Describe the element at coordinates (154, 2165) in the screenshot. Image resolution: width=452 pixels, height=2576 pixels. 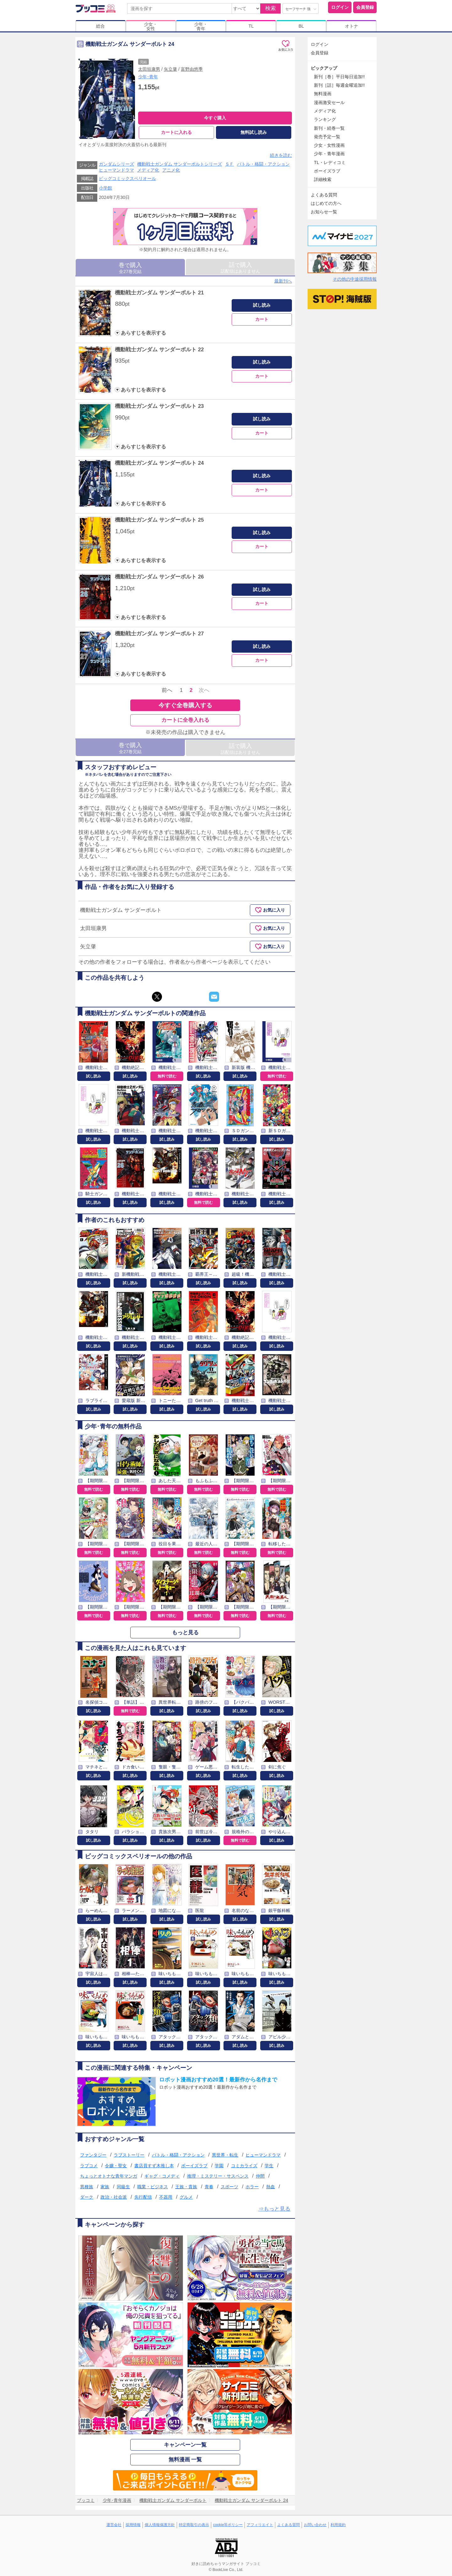
I see `書店員すず木推し本` at that location.